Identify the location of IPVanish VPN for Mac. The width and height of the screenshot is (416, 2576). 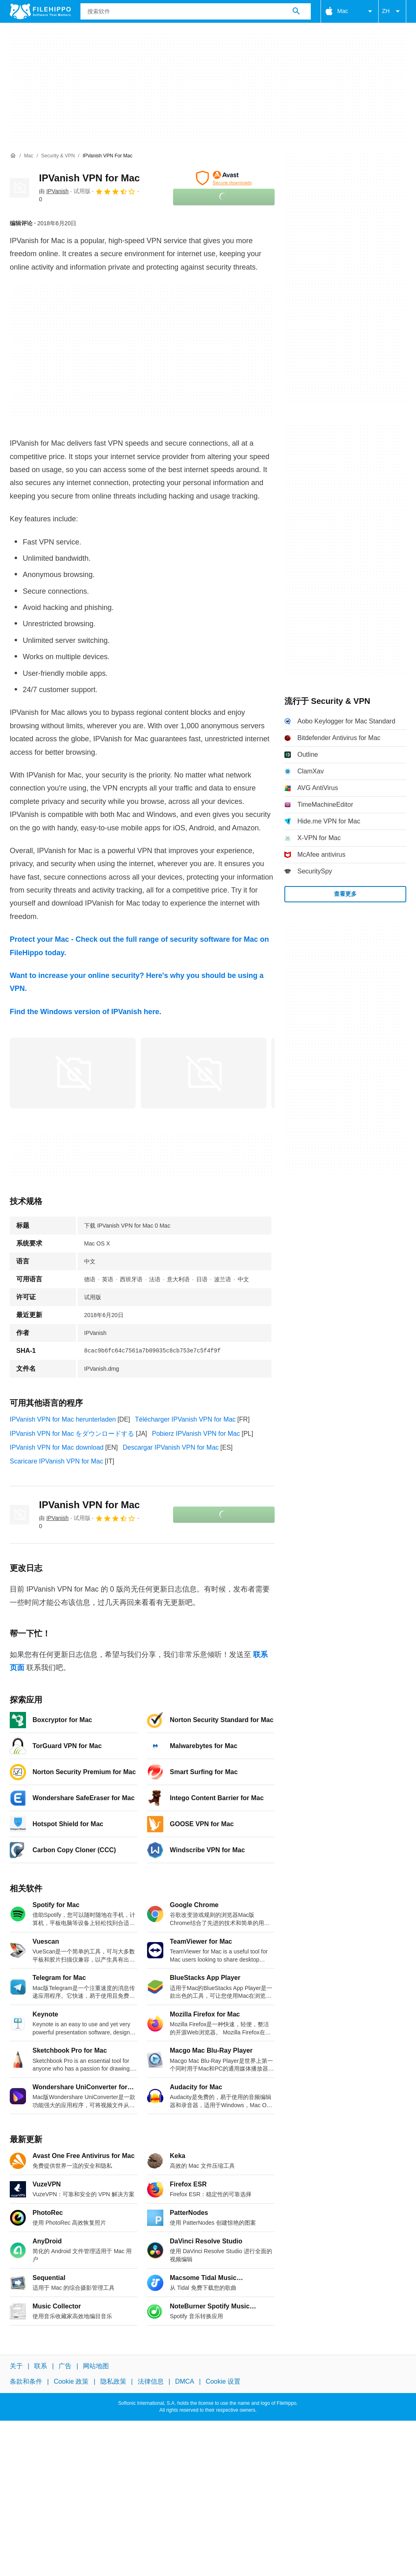
(89, 177).